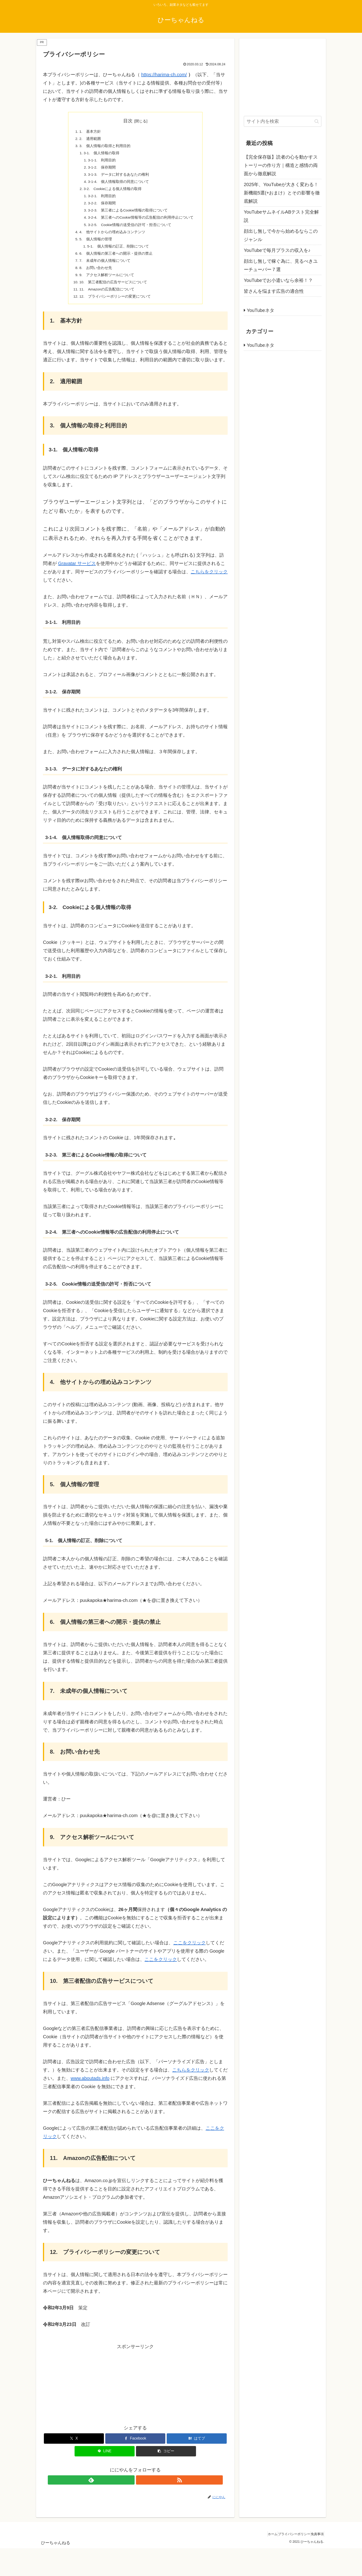 This screenshot has height=2576, width=362. Describe the element at coordinates (282, 121) in the screenshot. I see `[input]` at that location.